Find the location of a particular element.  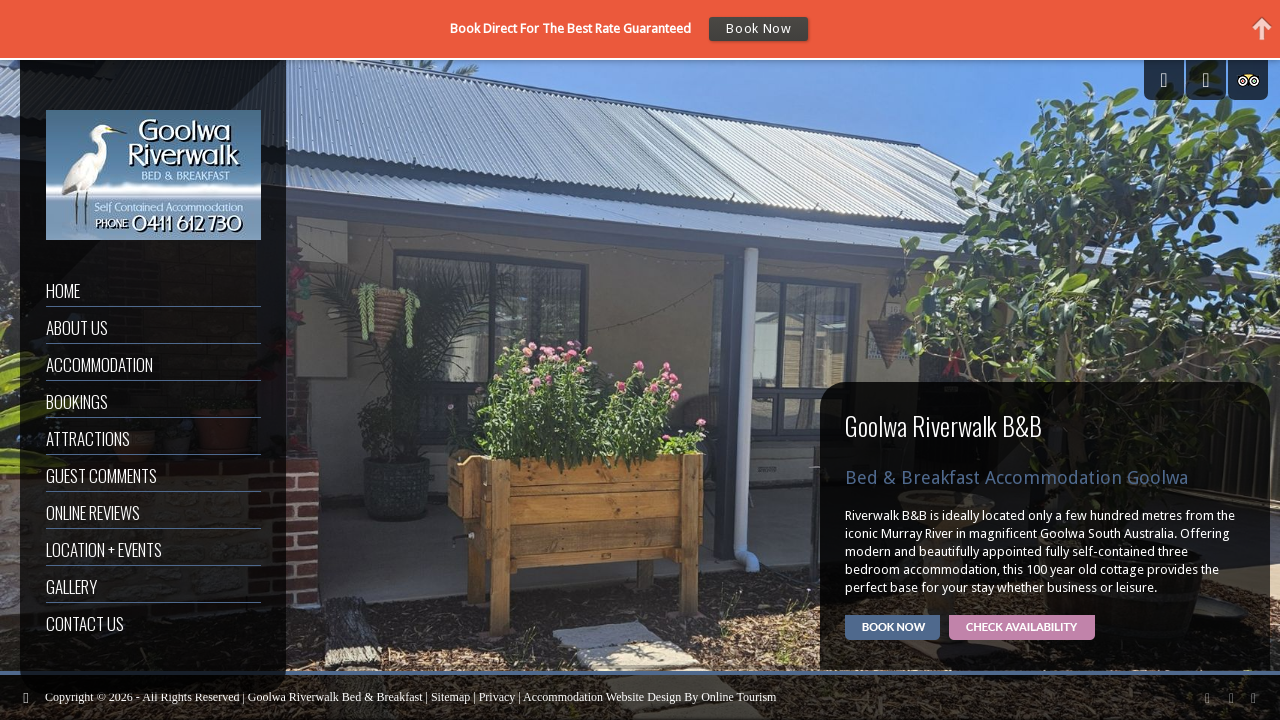

Privacy is located at coordinates (497, 697).